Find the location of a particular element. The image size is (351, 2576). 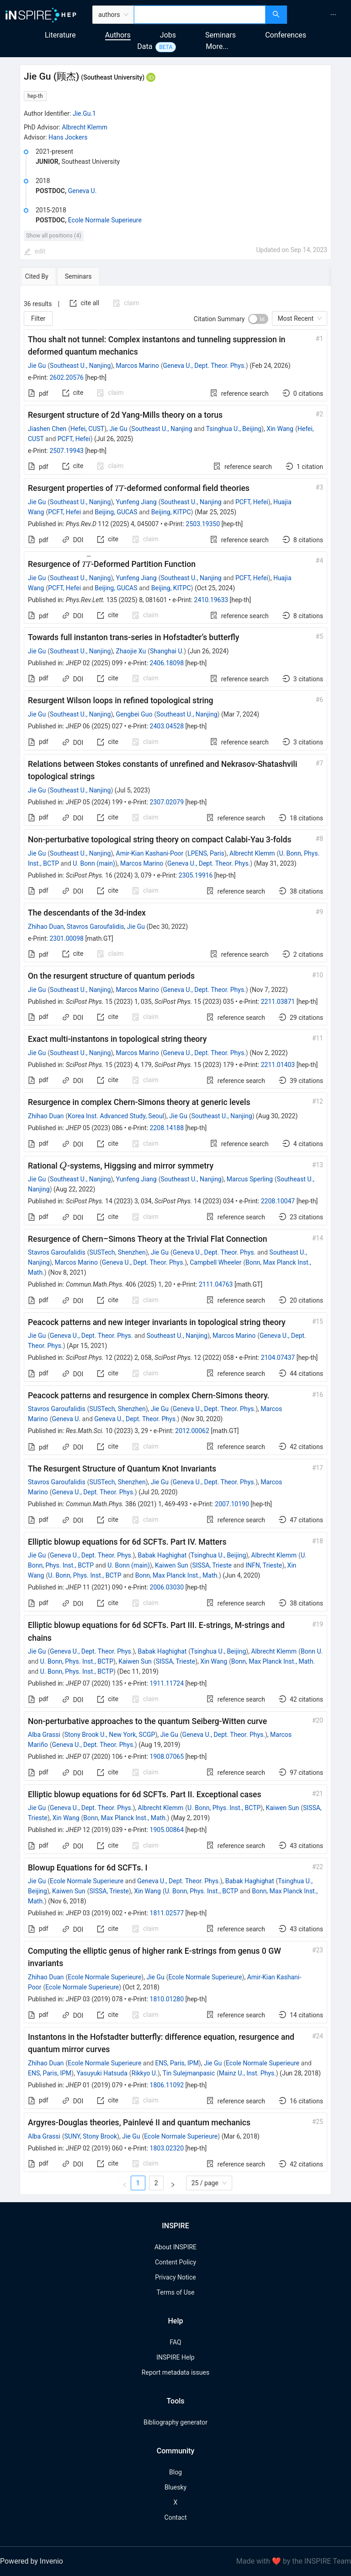

Data is located at coordinates (144, 46).